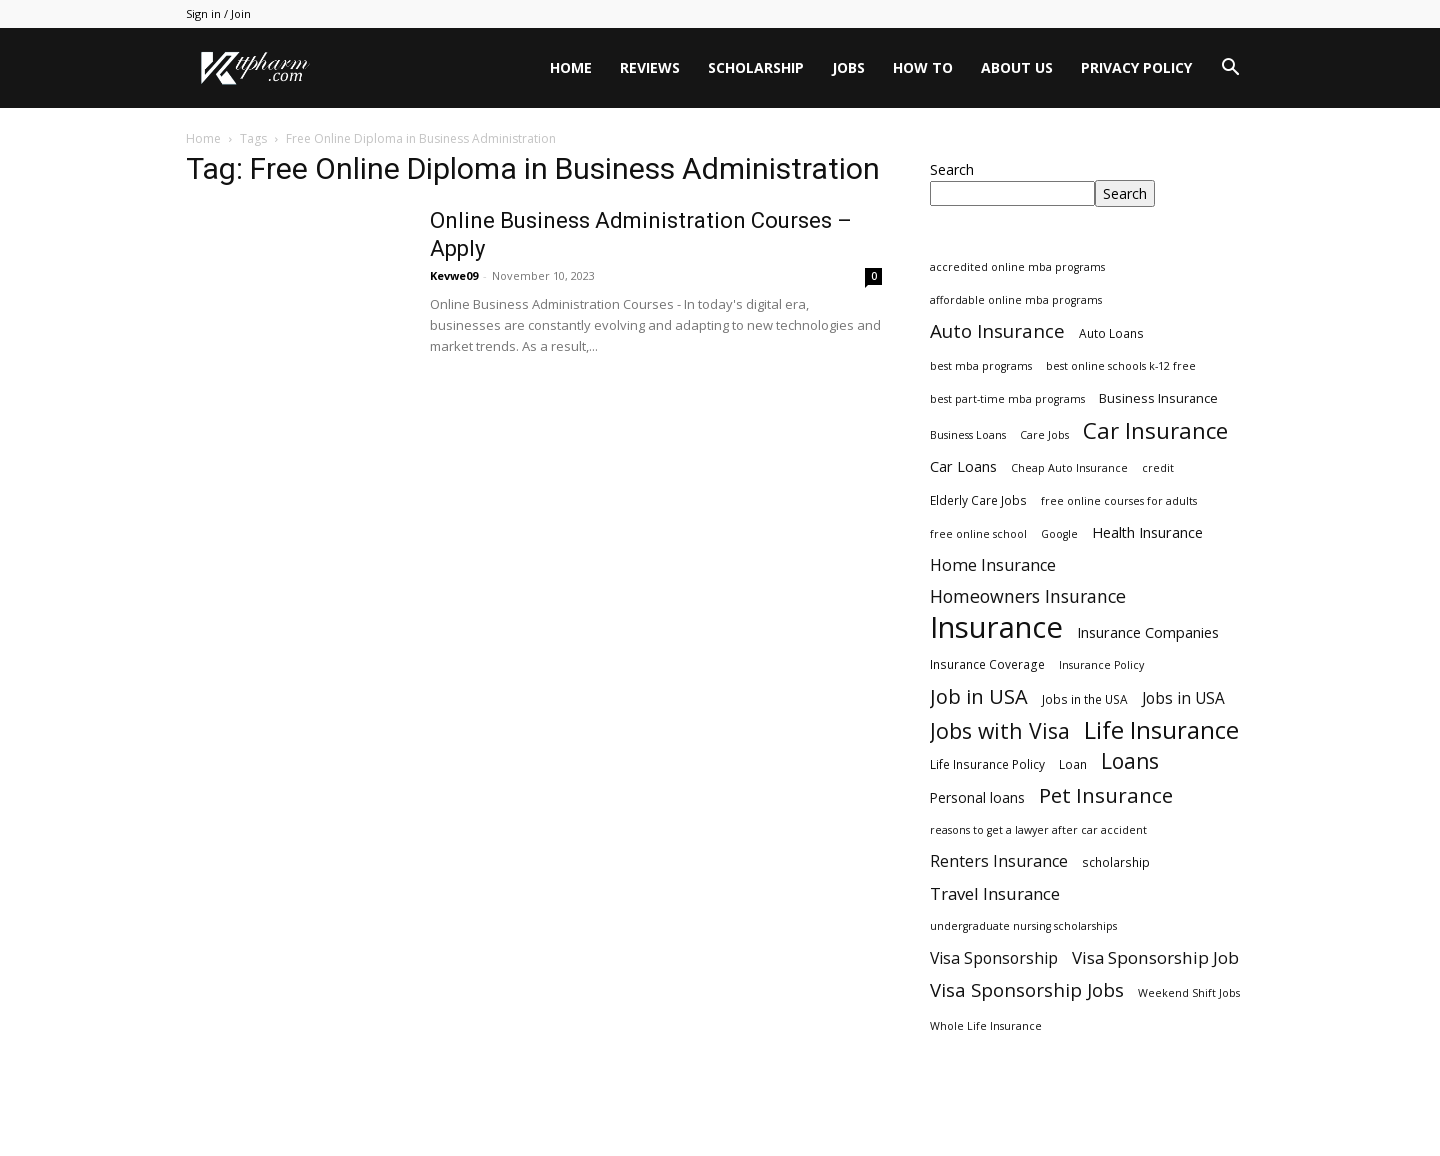  I want to click on Elderly Care Jobs [Elderly Care Jobs (3 items)], so click(978, 500).